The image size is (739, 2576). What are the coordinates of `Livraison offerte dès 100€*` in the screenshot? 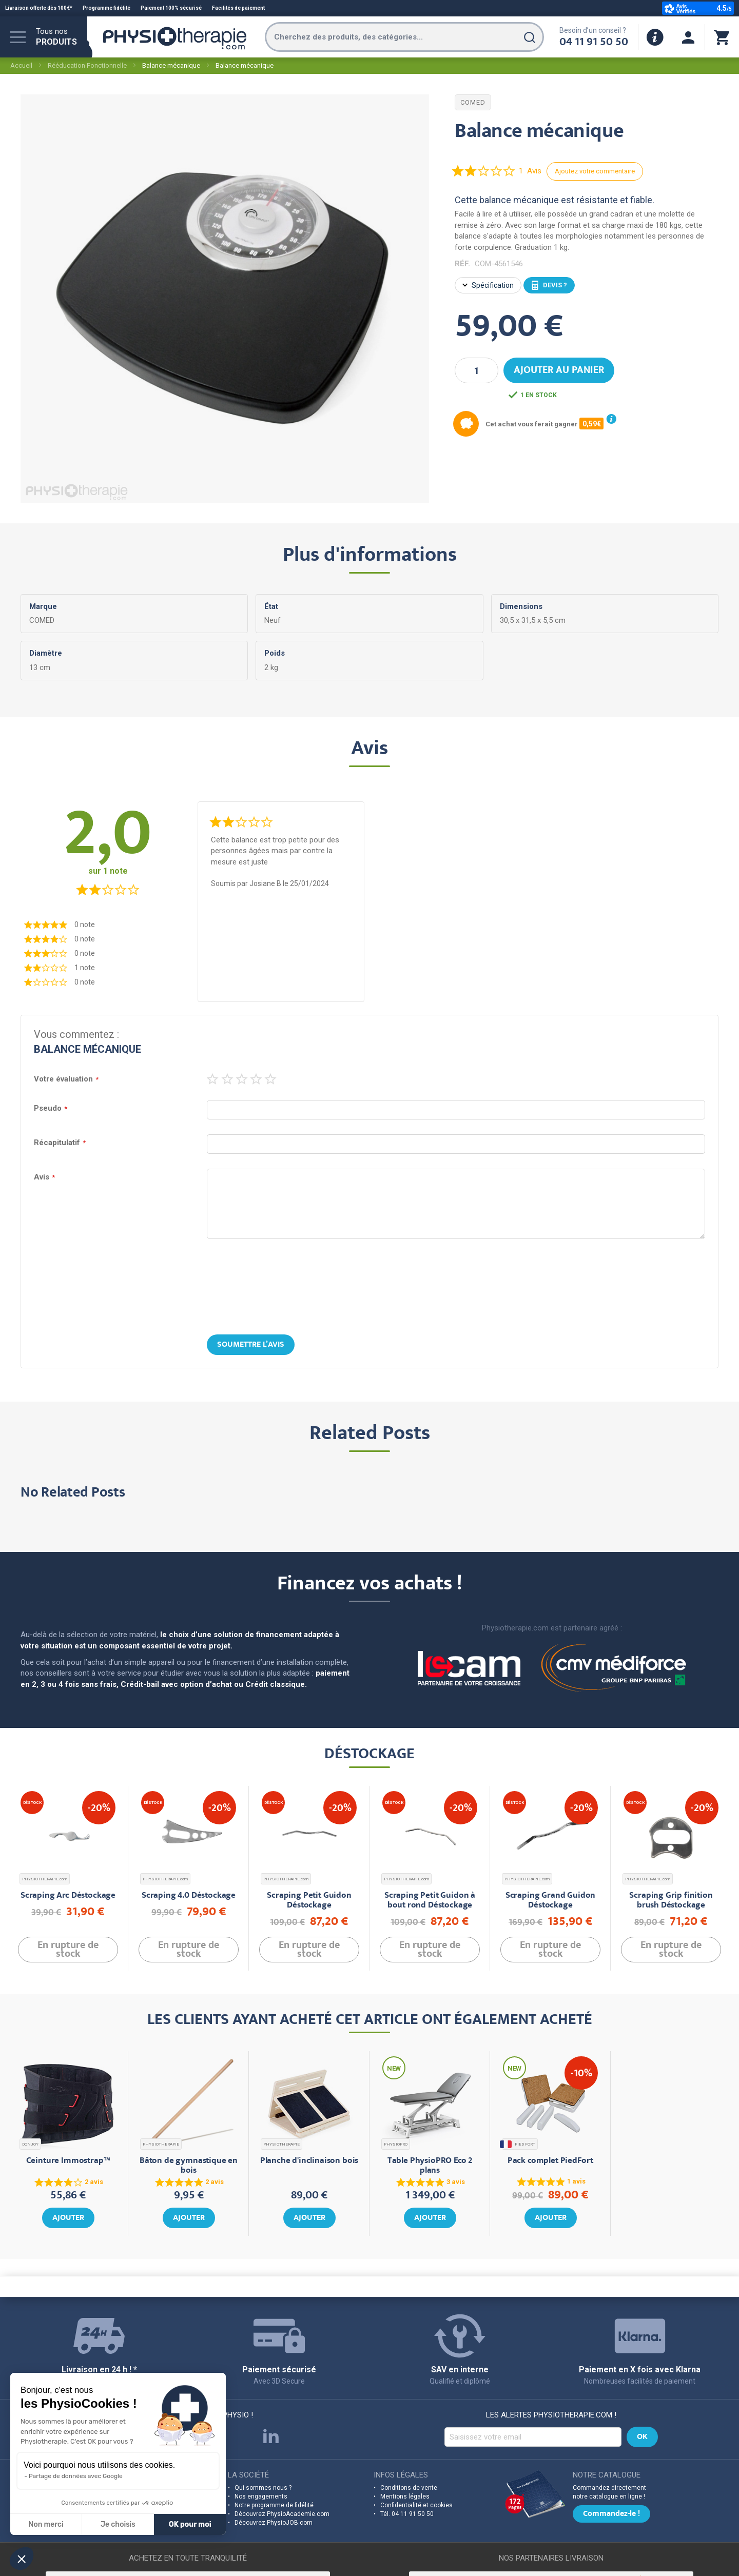 It's located at (38, 8).